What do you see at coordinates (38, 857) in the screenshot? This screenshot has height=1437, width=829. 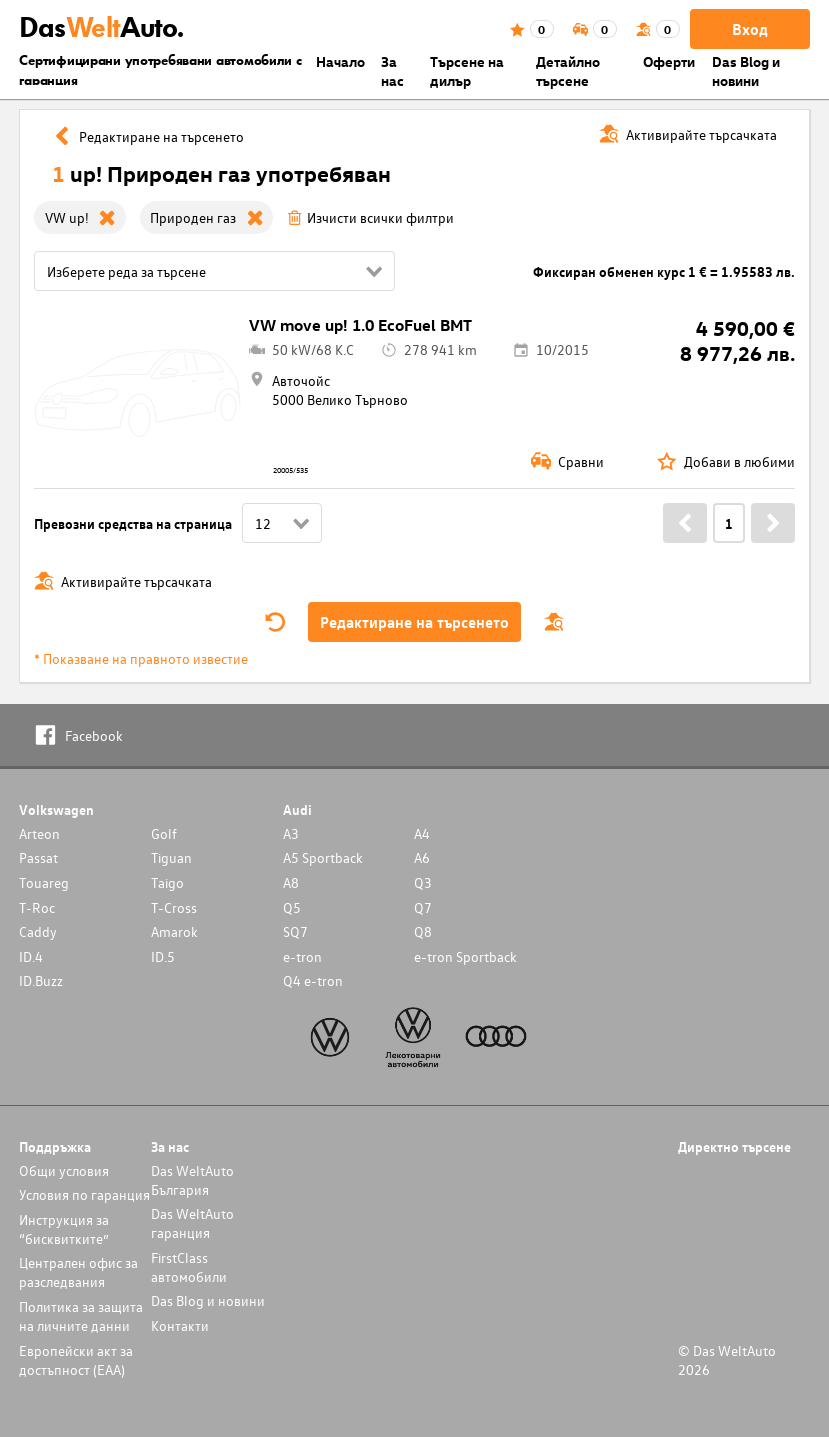 I see `Passat` at bounding box center [38, 857].